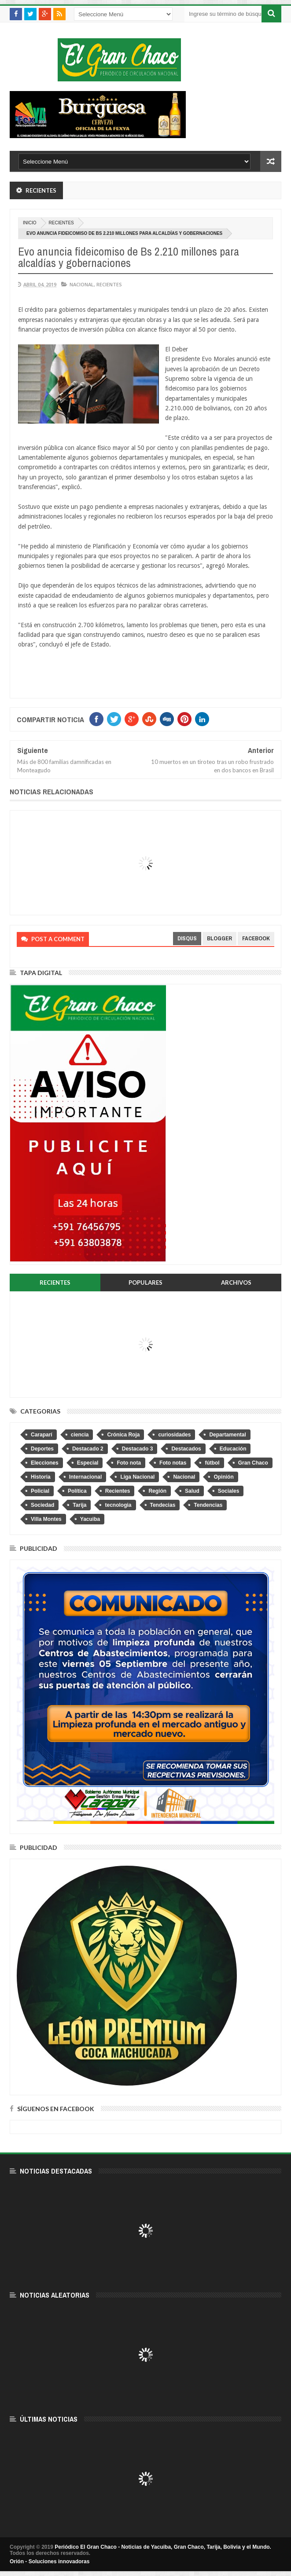  Describe the element at coordinates (85, 1477) in the screenshot. I see `Internacional` at that location.